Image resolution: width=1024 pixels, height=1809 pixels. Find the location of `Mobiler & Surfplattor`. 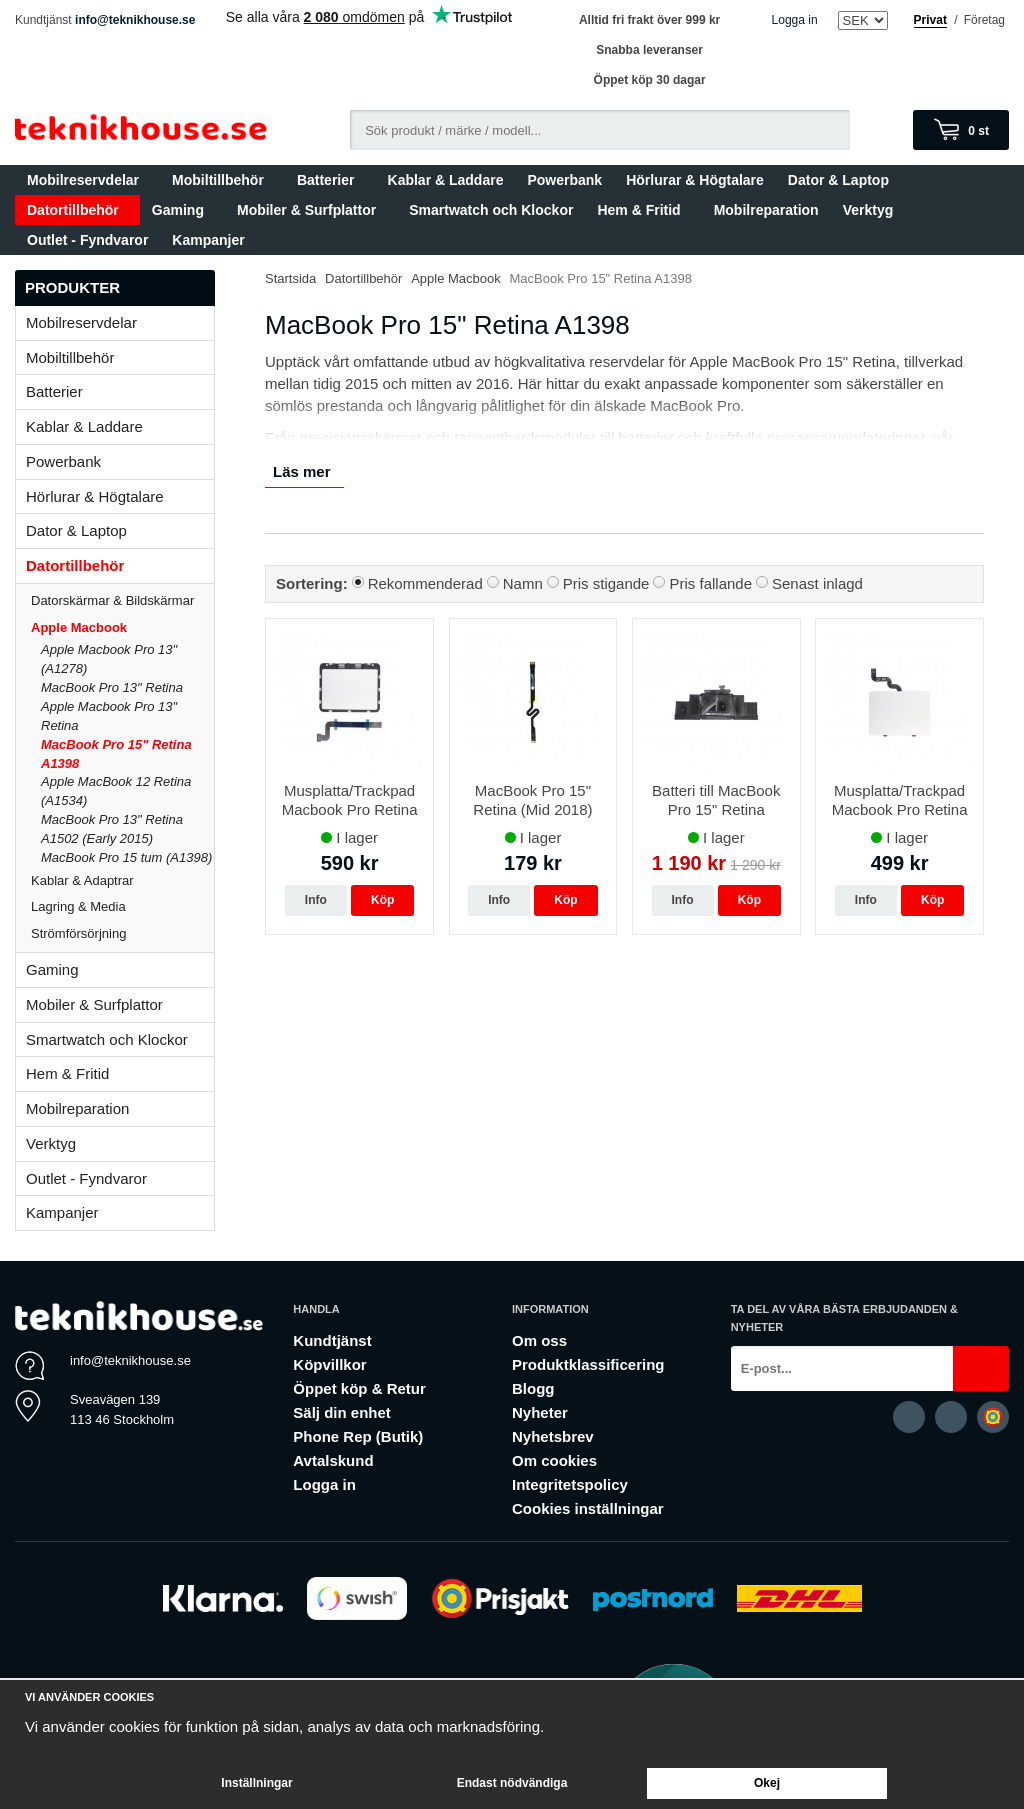

Mobiler & Surfplattor is located at coordinates (311, 210).